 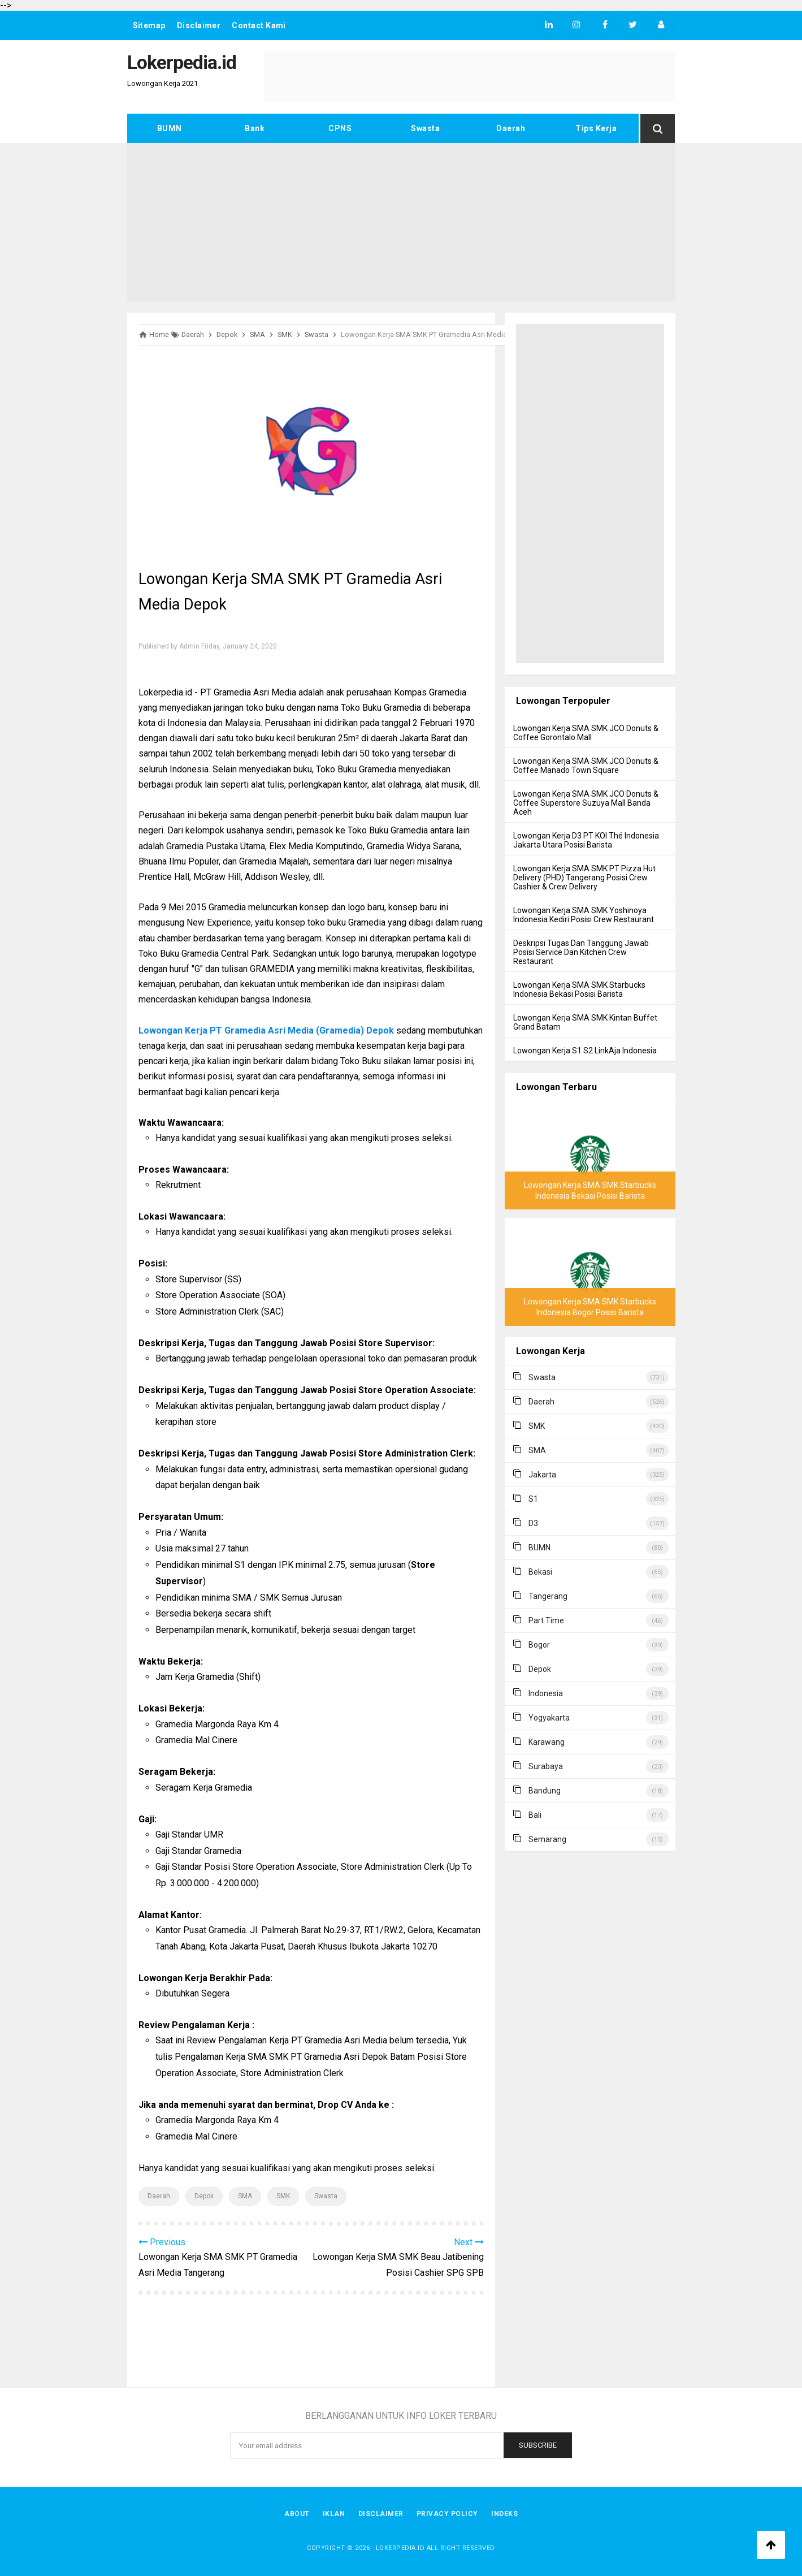 What do you see at coordinates (333, 2514) in the screenshot?
I see `Iklan` at bounding box center [333, 2514].